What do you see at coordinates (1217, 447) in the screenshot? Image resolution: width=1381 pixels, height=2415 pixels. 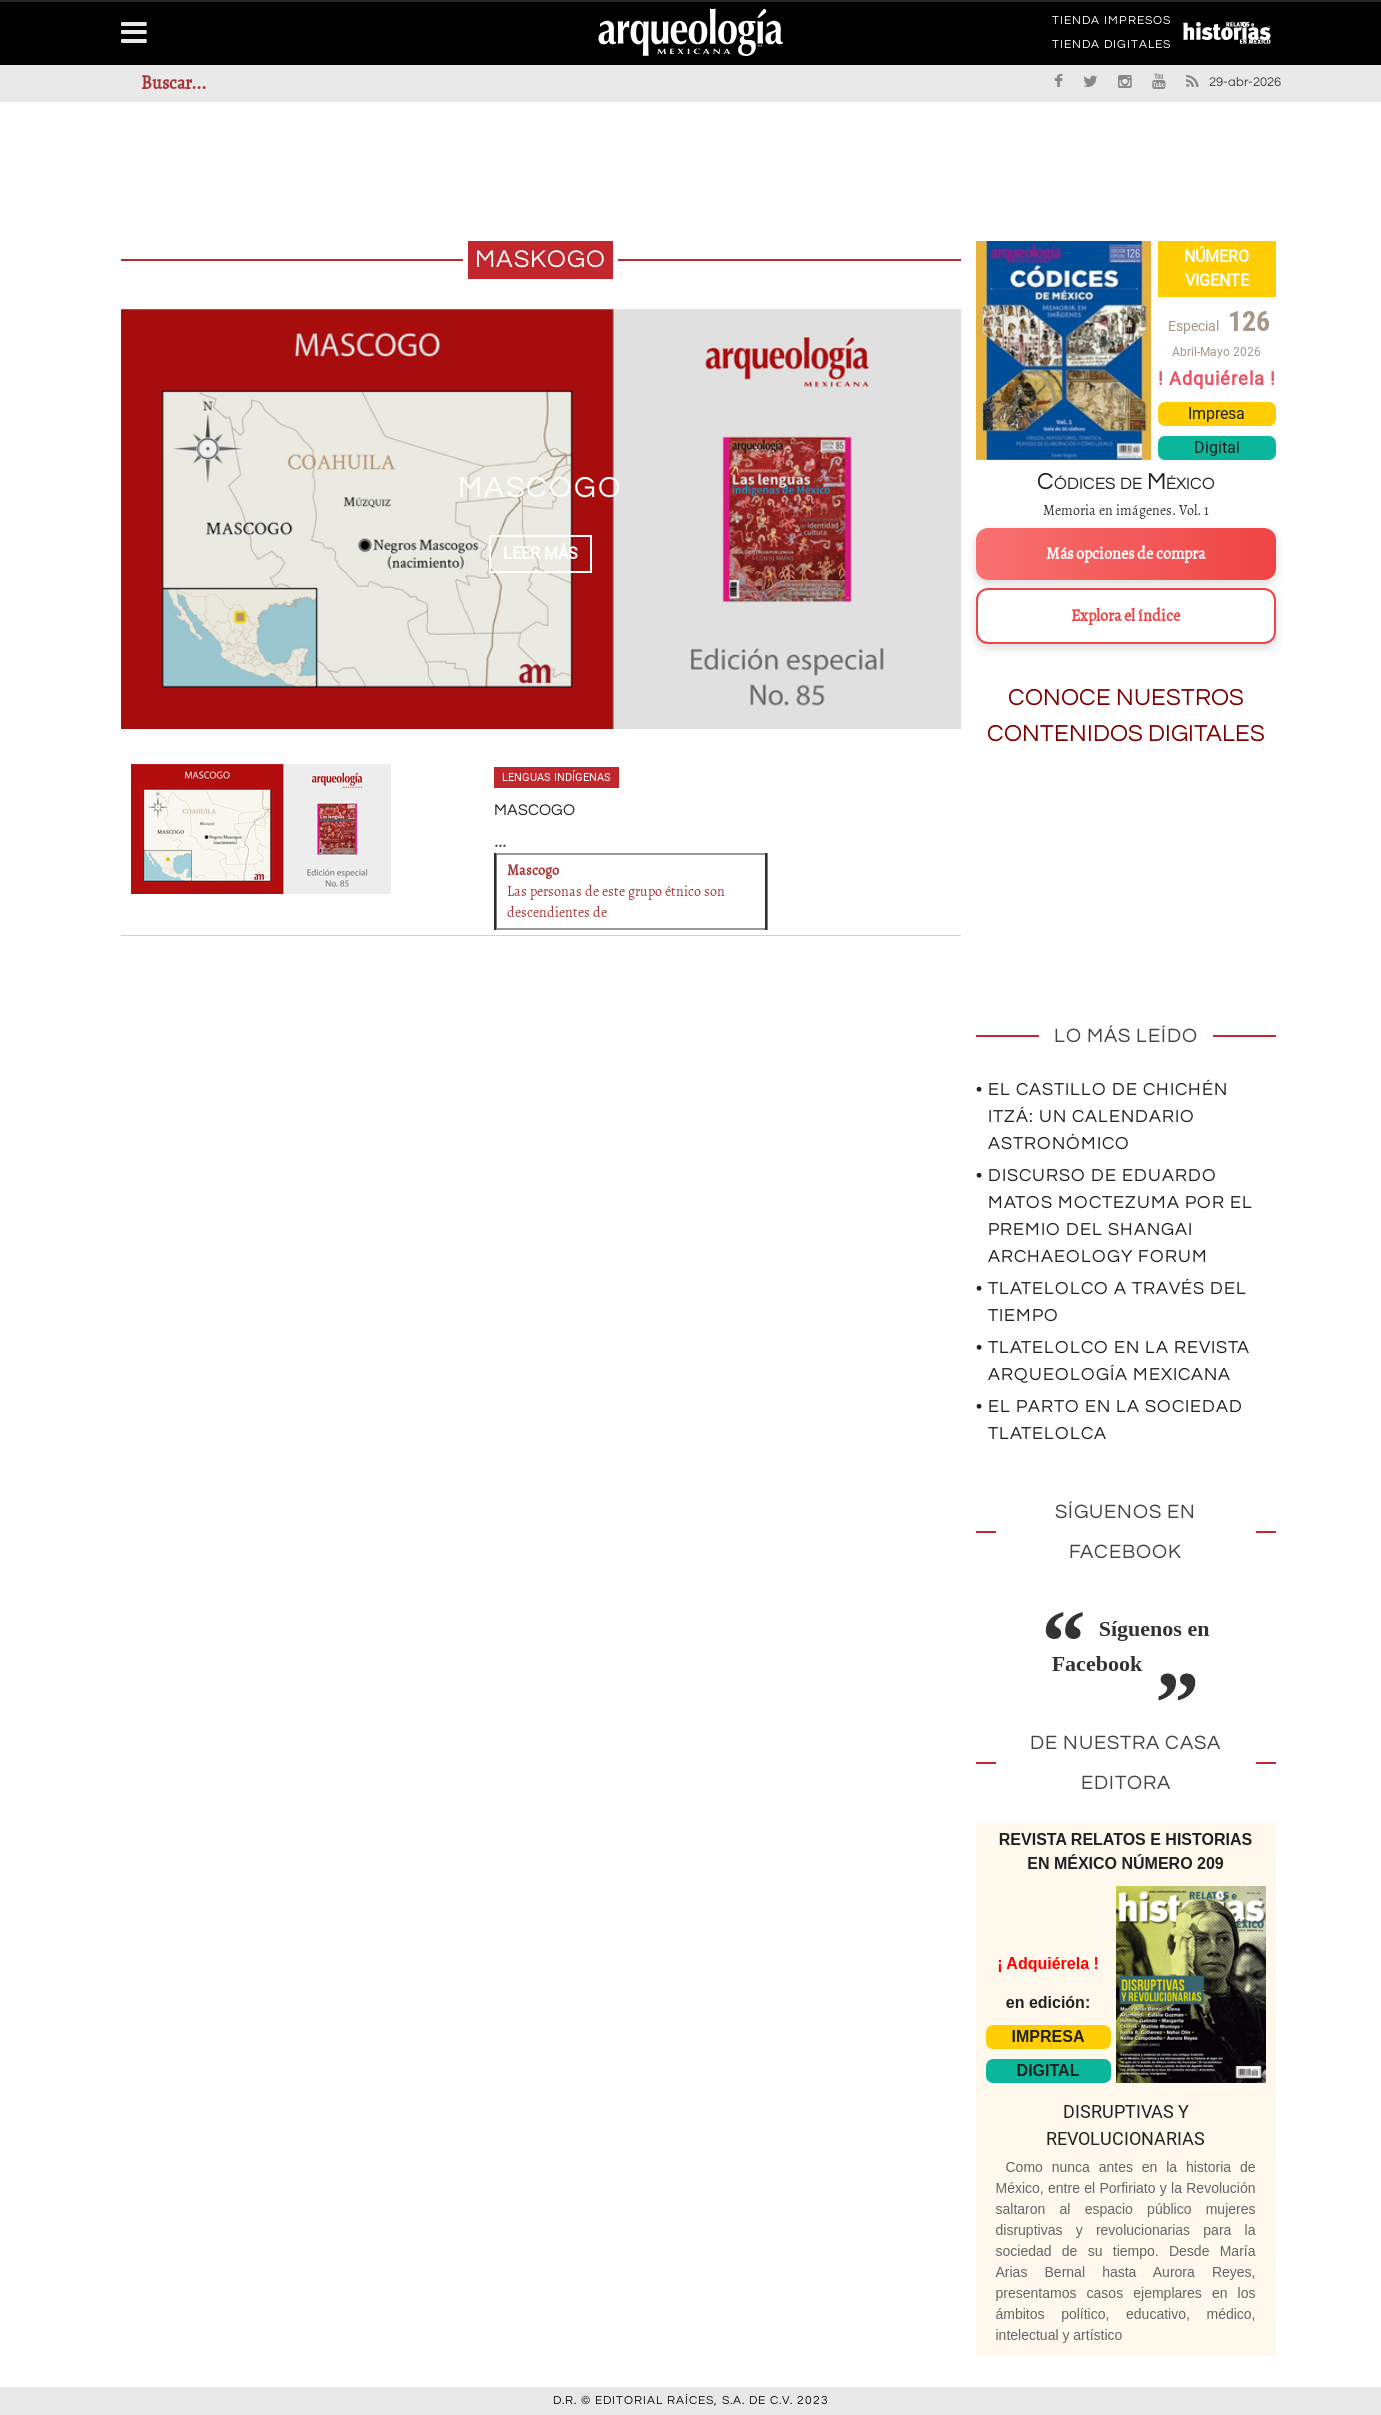 I see `Digital` at bounding box center [1217, 447].